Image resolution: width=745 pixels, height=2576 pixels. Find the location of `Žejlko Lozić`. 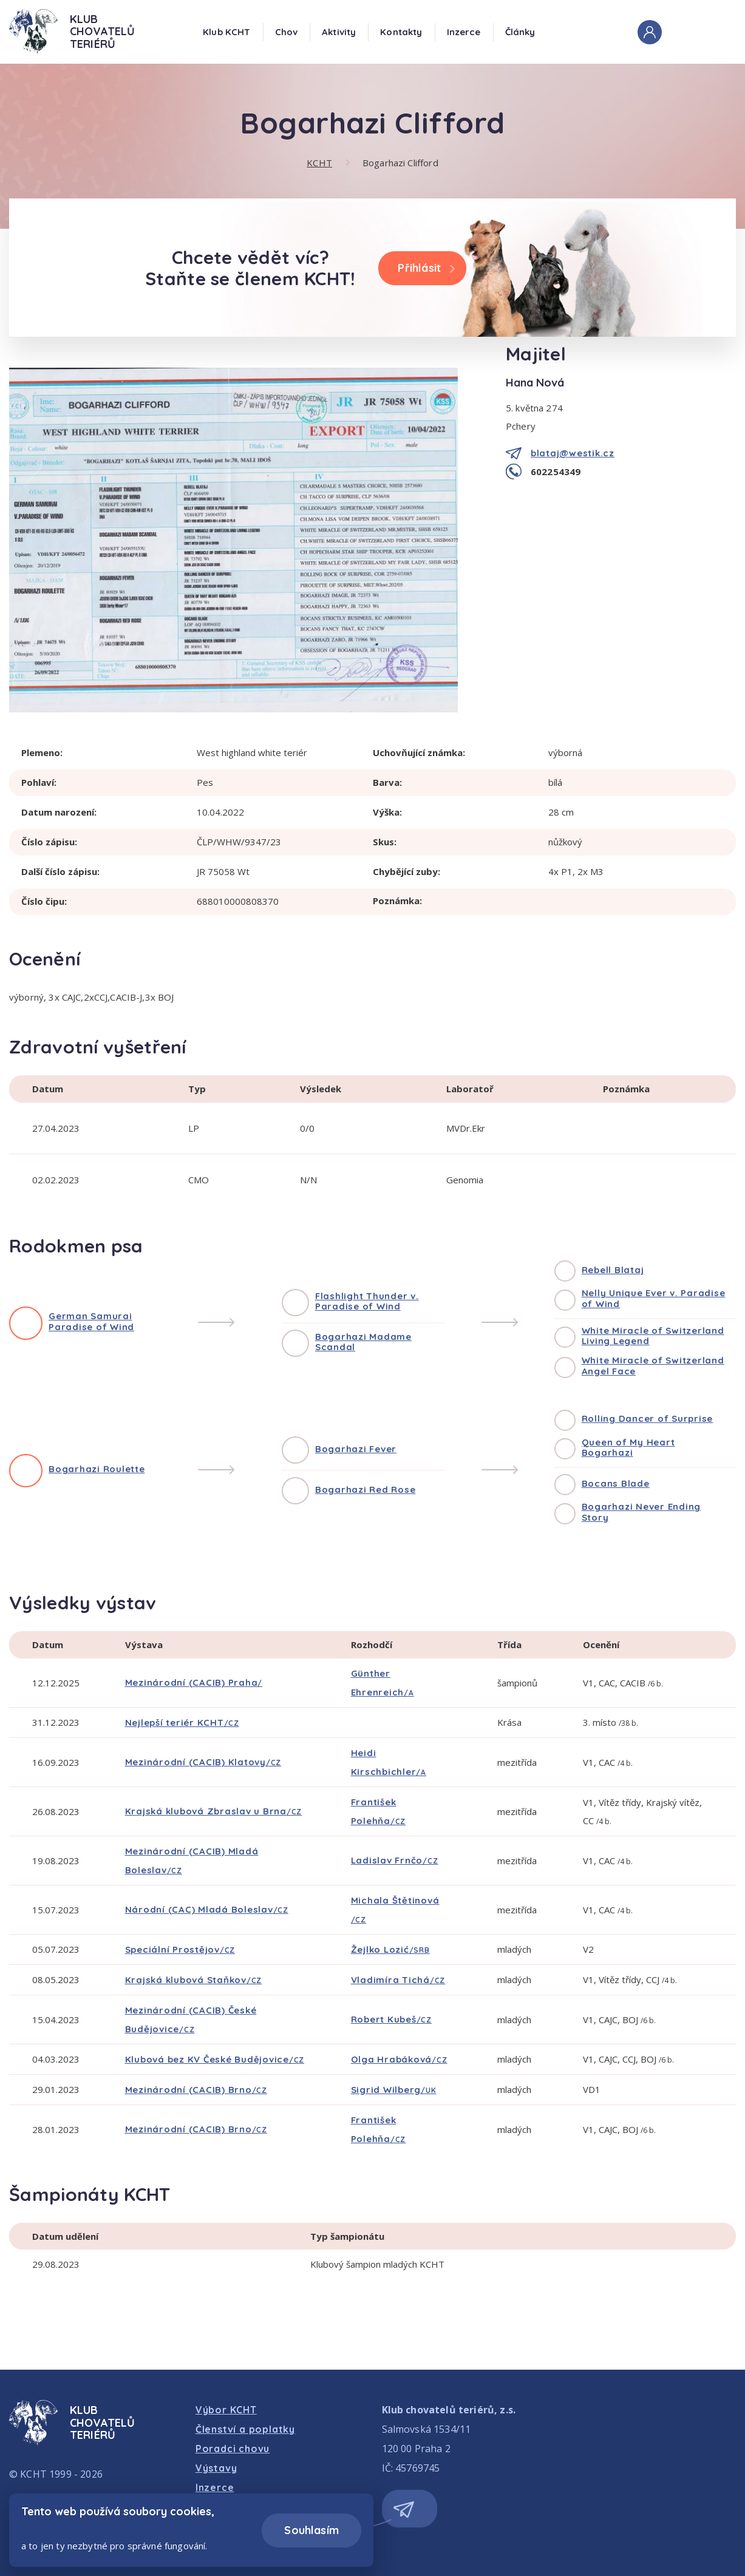

Žejlko Lozić is located at coordinates (390, 1949).